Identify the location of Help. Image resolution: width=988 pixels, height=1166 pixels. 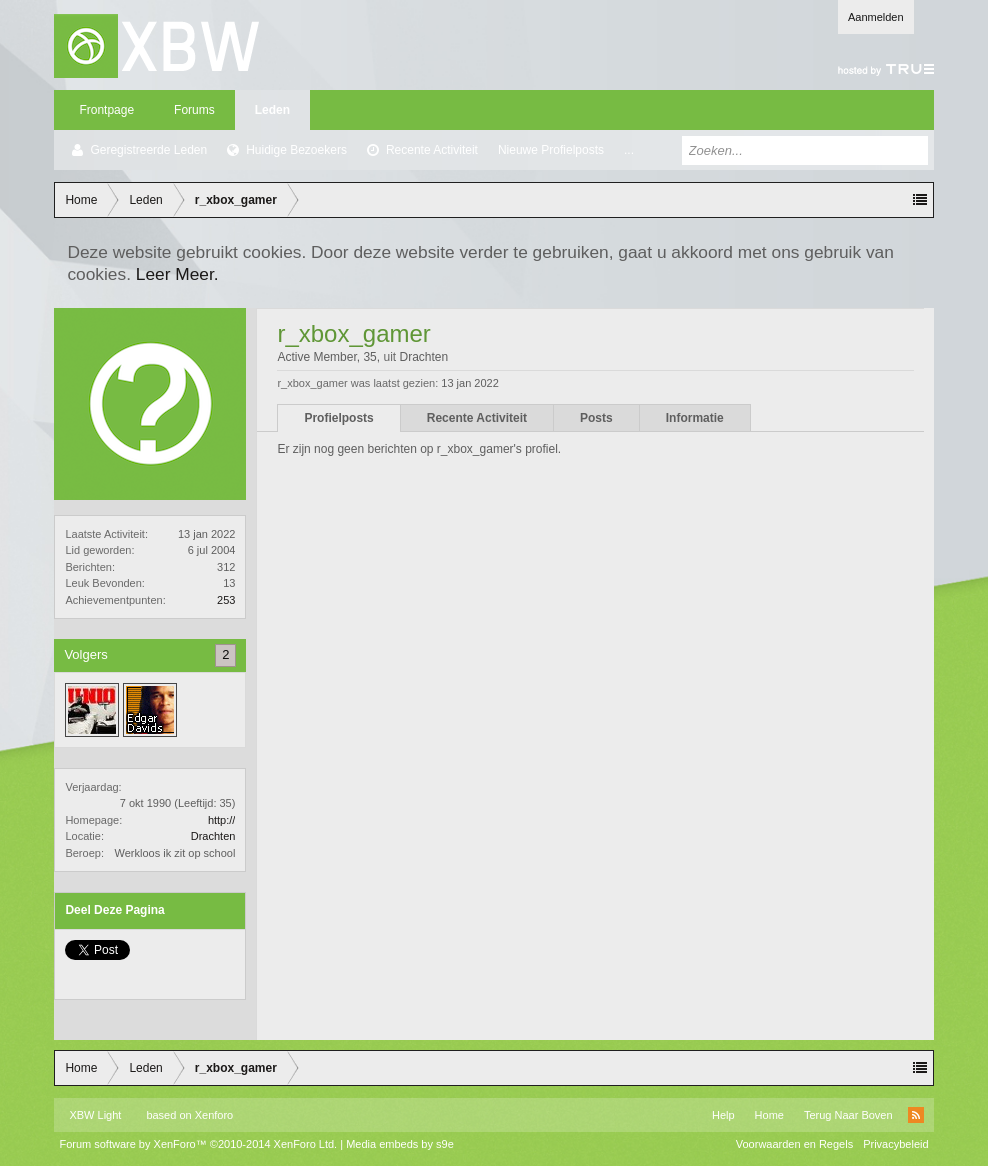
(723, 1115).